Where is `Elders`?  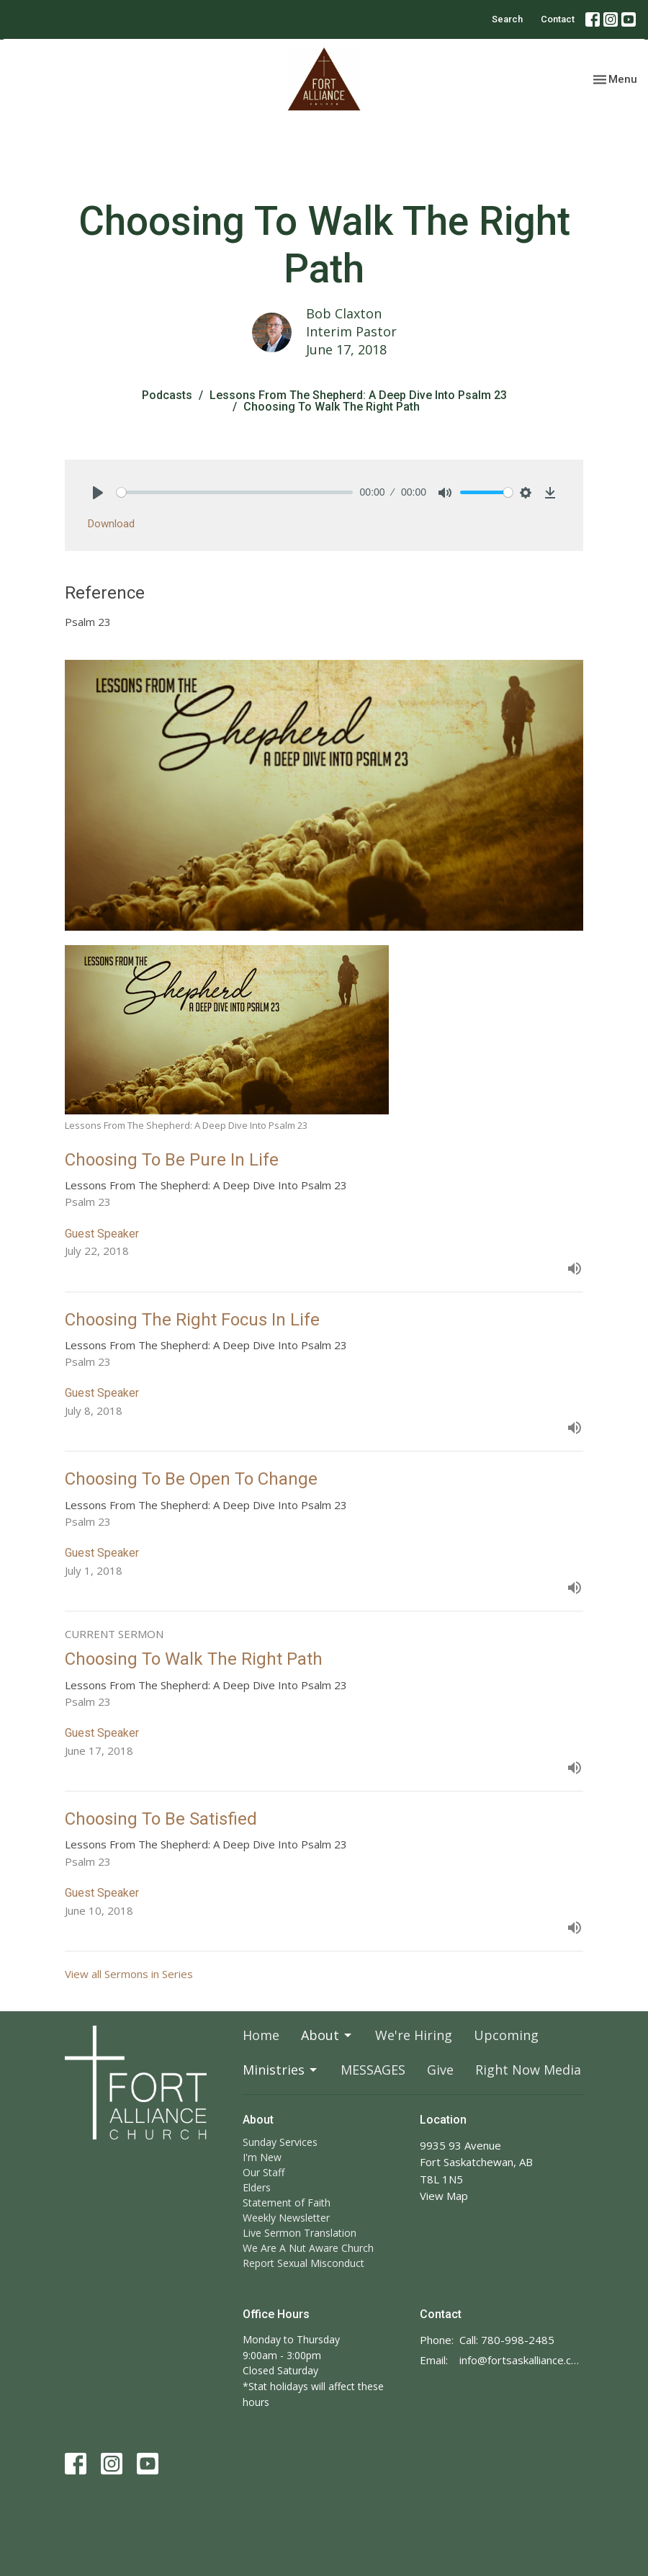 Elders is located at coordinates (257, 2187).